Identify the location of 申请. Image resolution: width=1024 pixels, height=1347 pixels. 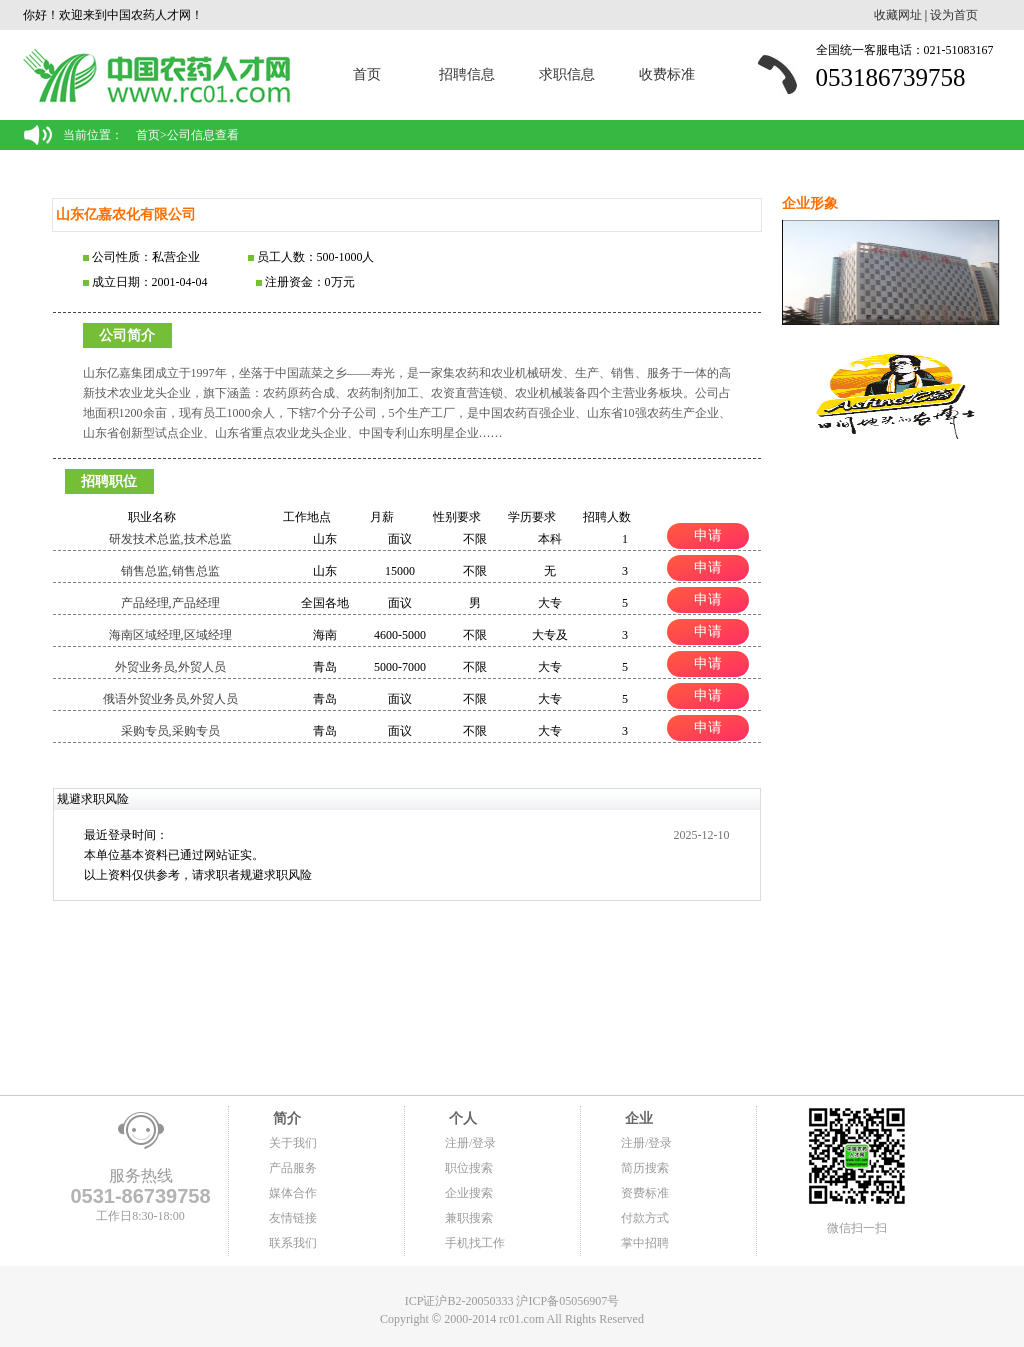
(708, 535).